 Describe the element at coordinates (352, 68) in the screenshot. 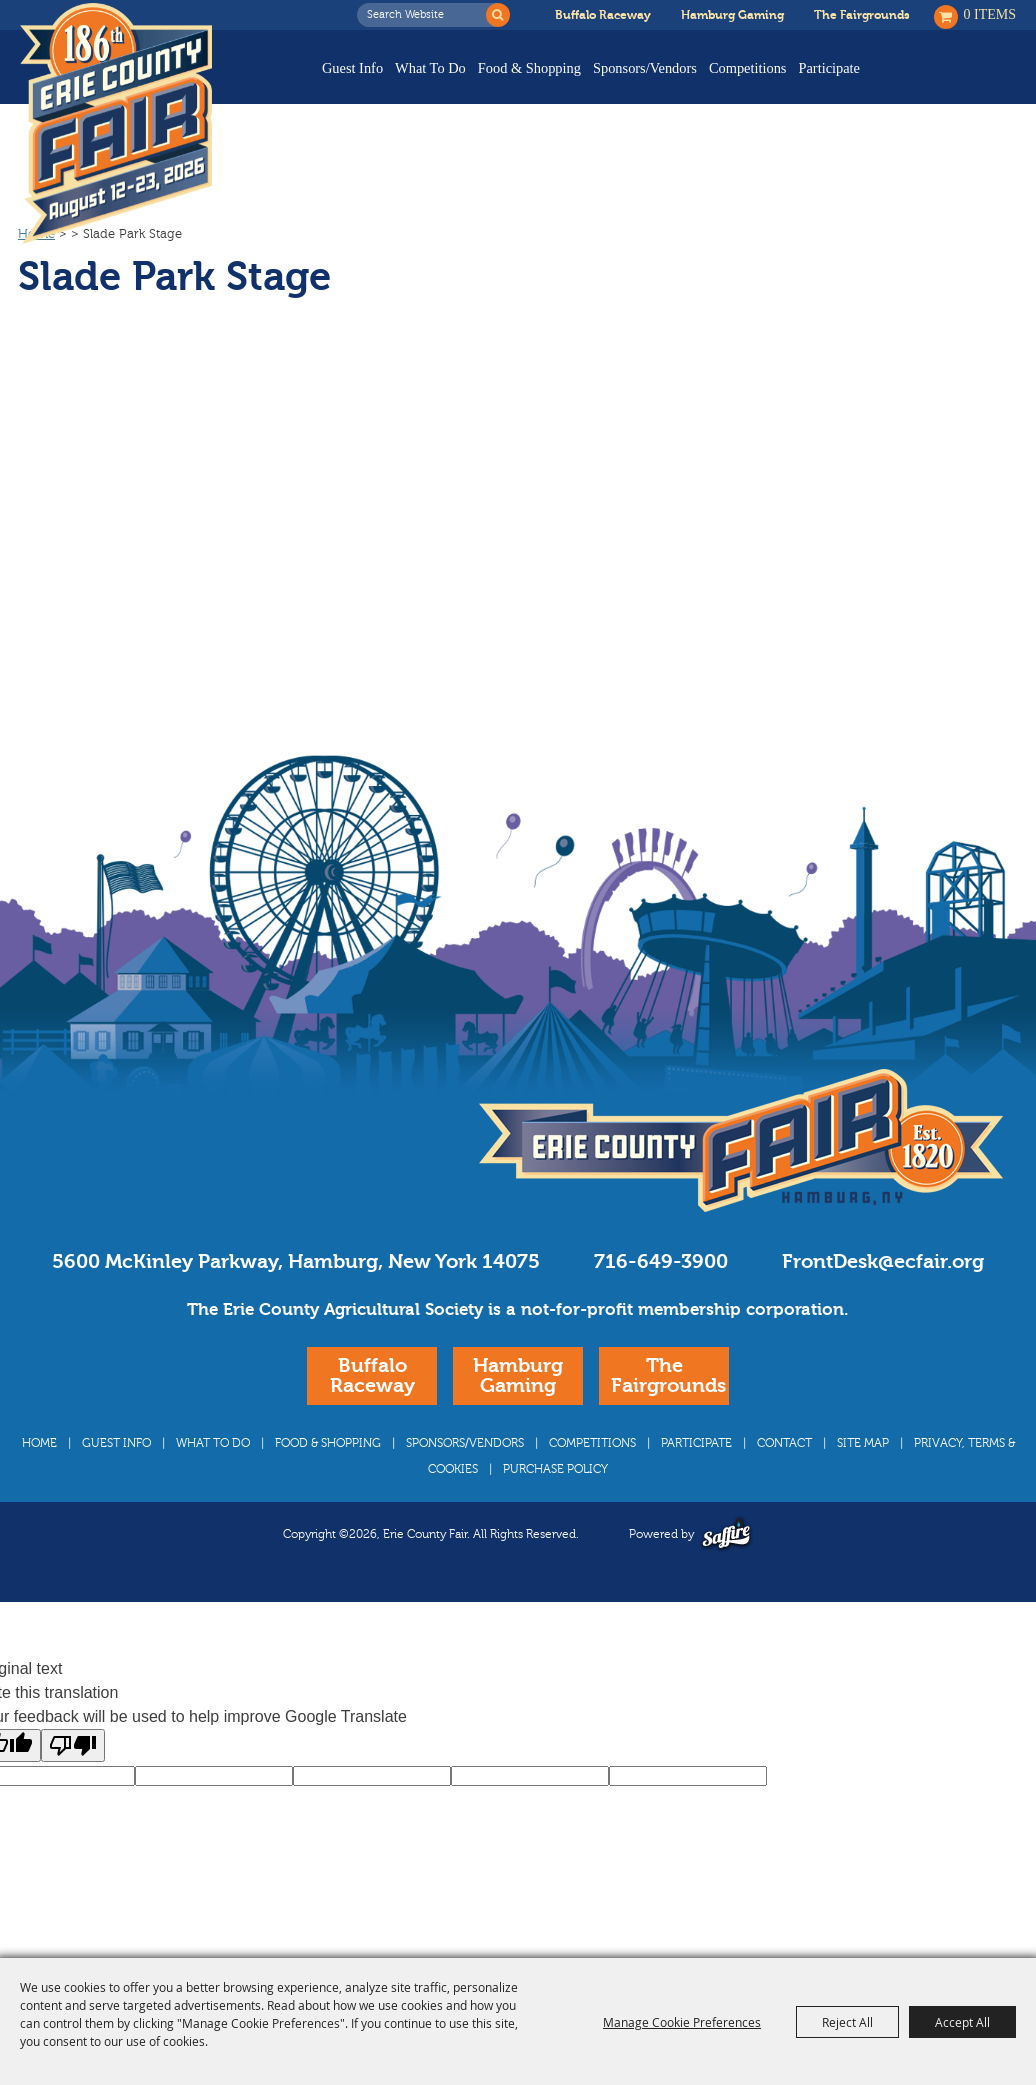

I see `Guest Info` at that location.